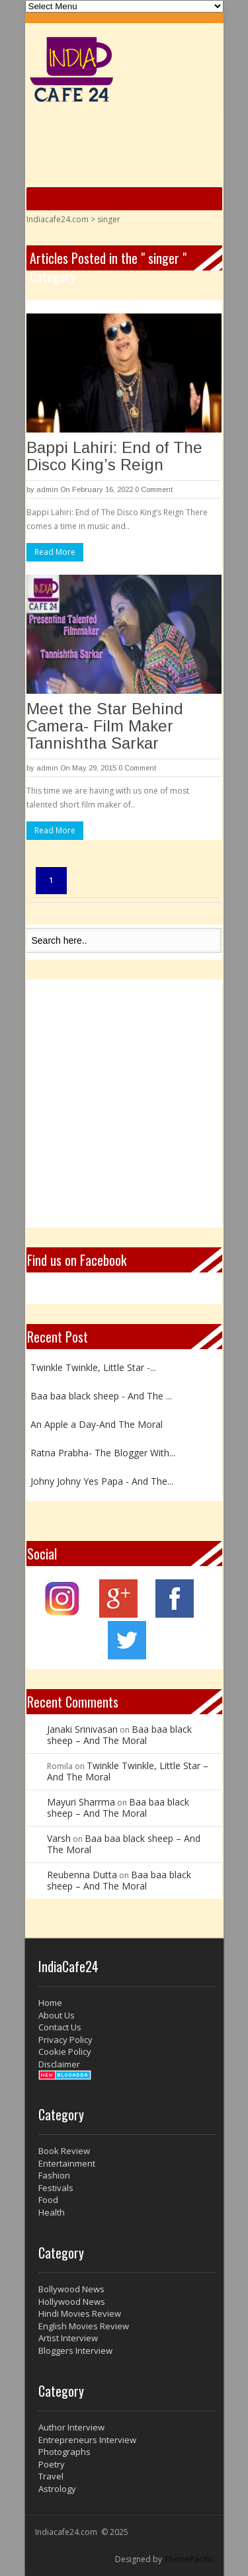 The image size is (248, 2576). What do you see at coordinates (124, 1103) in the screenshot?
I see `[Advertisement]` at bounding box center [124, 1103].